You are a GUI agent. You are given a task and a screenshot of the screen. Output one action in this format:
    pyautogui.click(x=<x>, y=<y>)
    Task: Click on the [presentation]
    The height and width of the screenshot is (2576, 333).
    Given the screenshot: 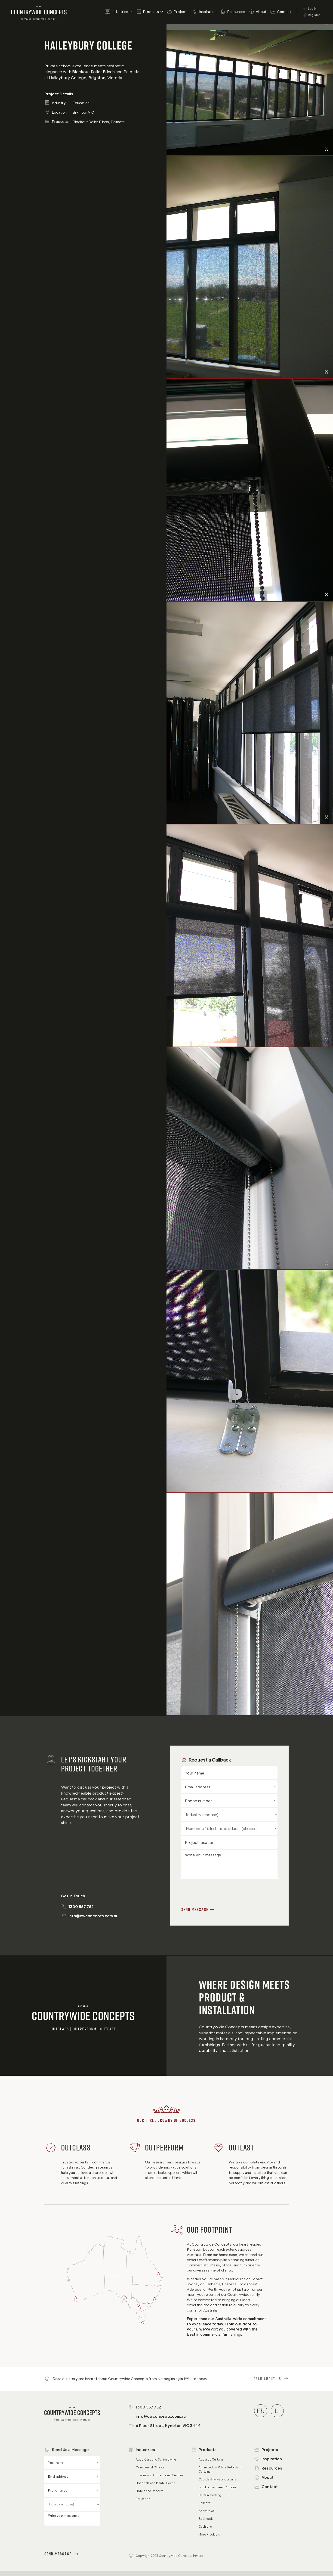 What is the action you would take?
    pyautogui.click(x=216, y=1892)
    